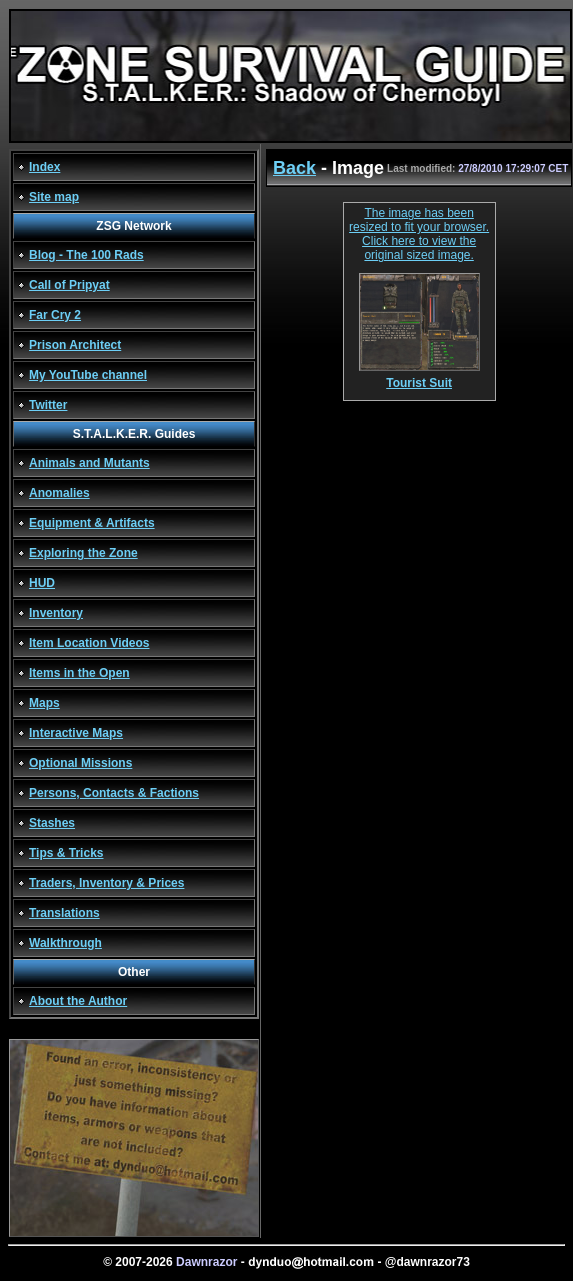 The width and height of the screenshot is (573, 1281). Describe the element at coordinates (65, 943) in the screenshot. I see `Walkthrough` at that location.